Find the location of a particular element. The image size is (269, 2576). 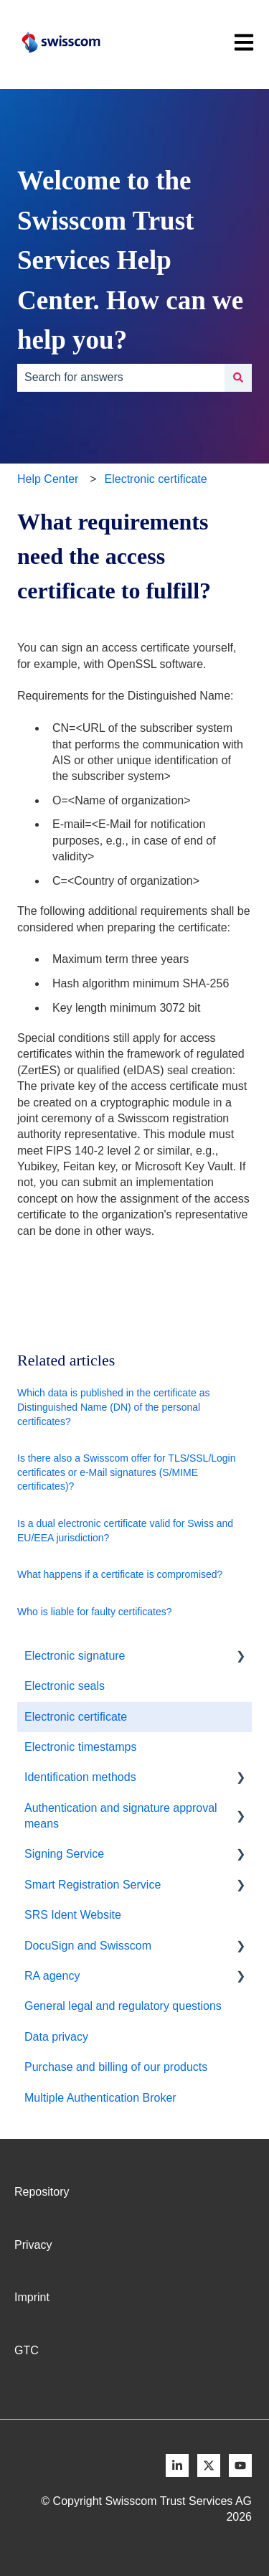

Repository [menuitem] is located at coordinates (41, 2192).